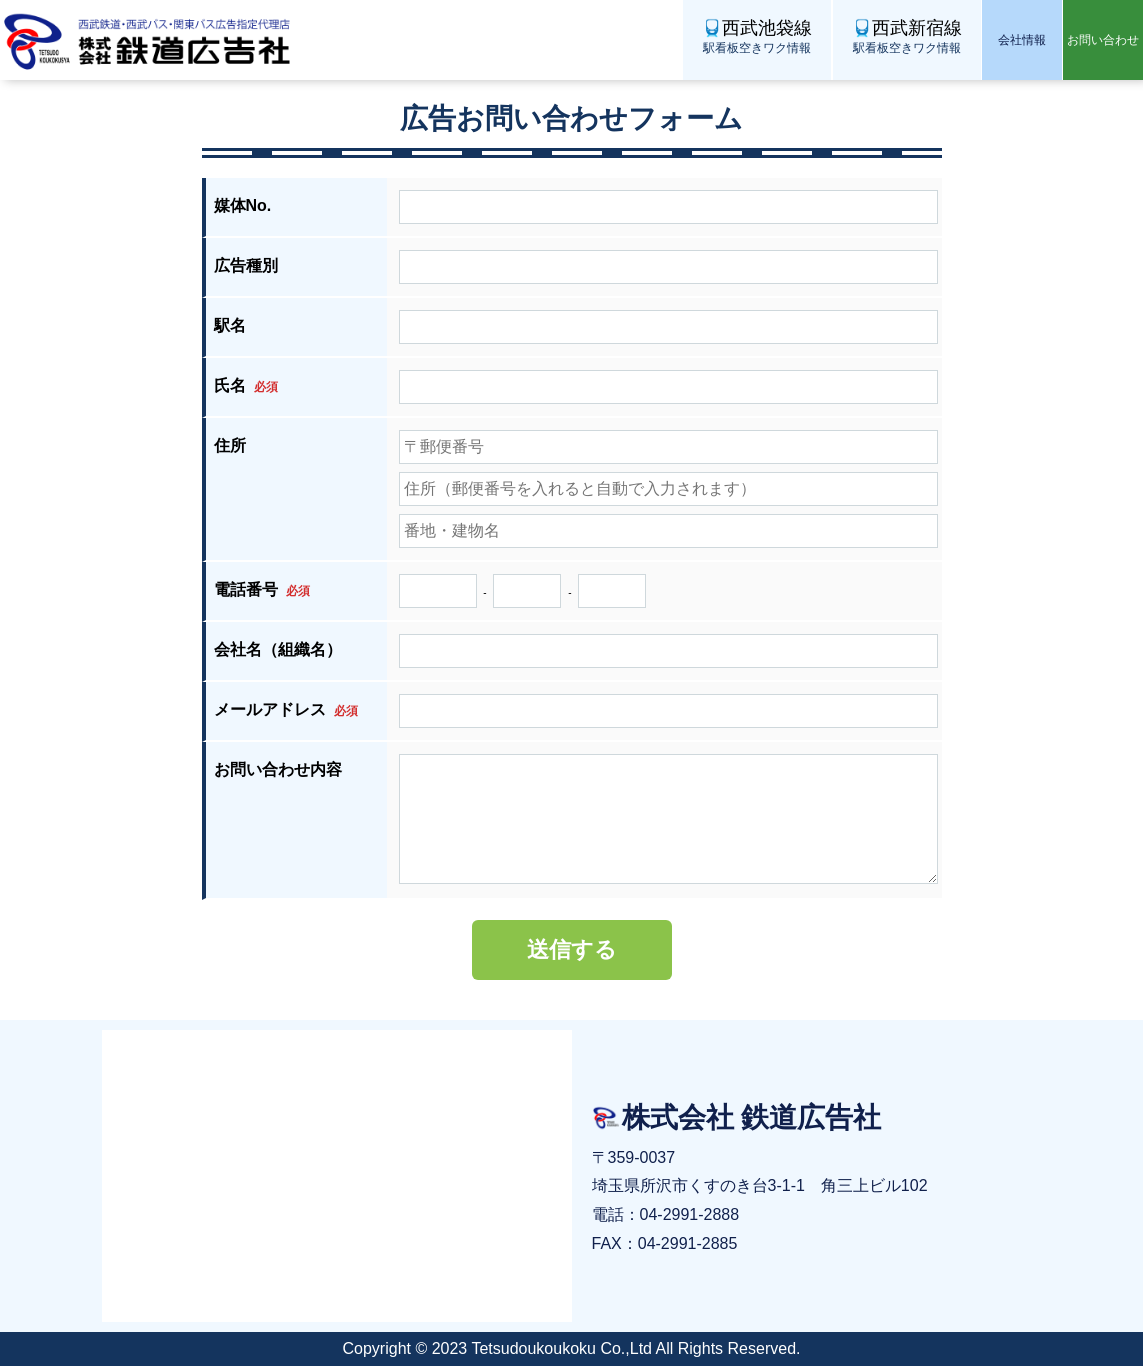  Describe the element at coordinates (150, 40) in the screenshot. I see `株式会社 鉄道広告社` at that location.